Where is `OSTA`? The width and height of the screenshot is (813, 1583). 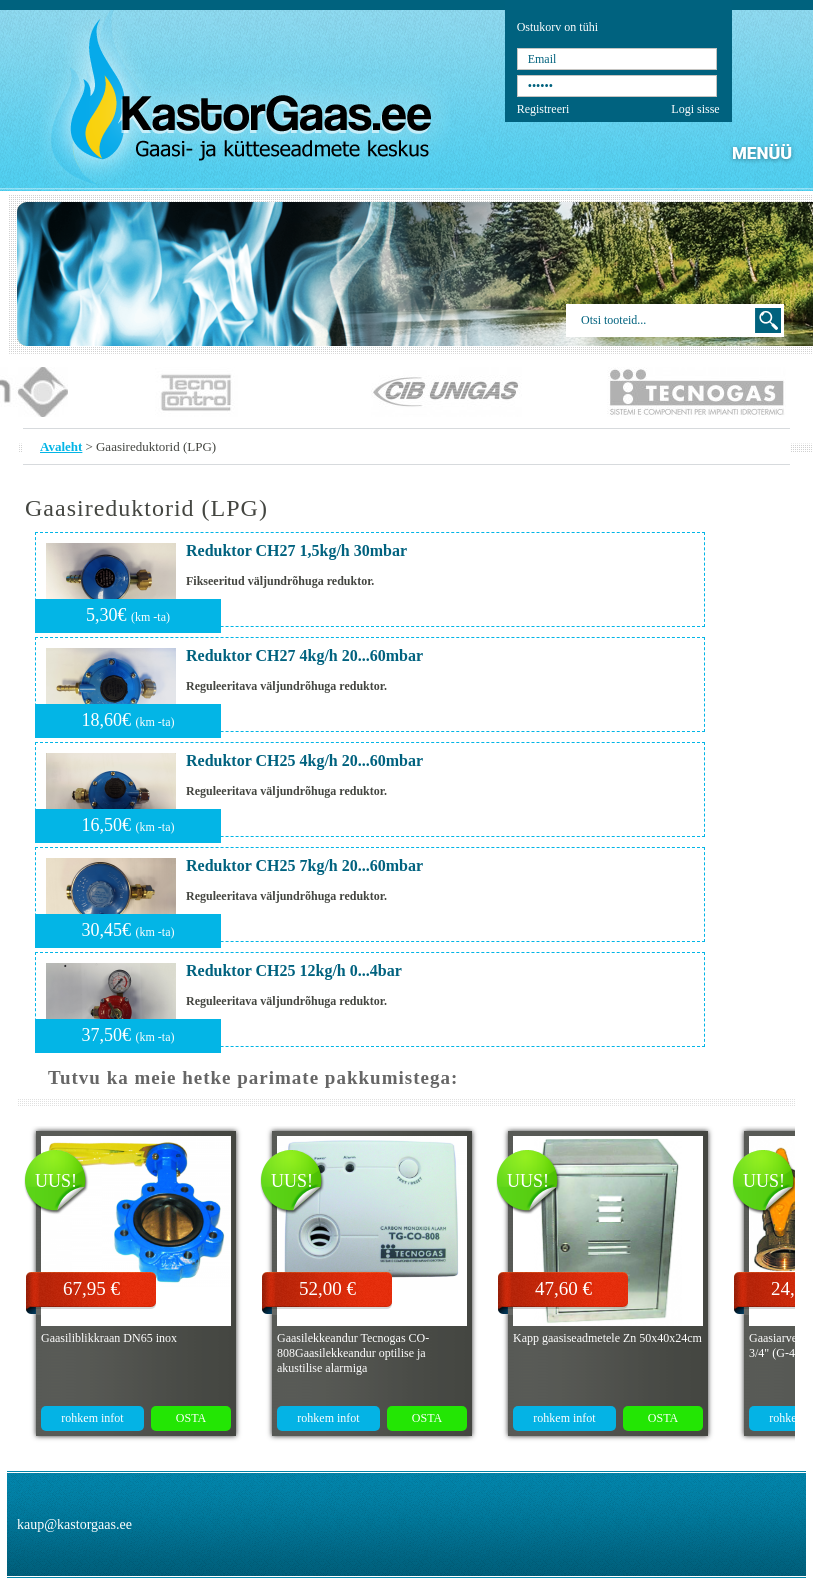 OSTA is located at coordinates (191, 1418).